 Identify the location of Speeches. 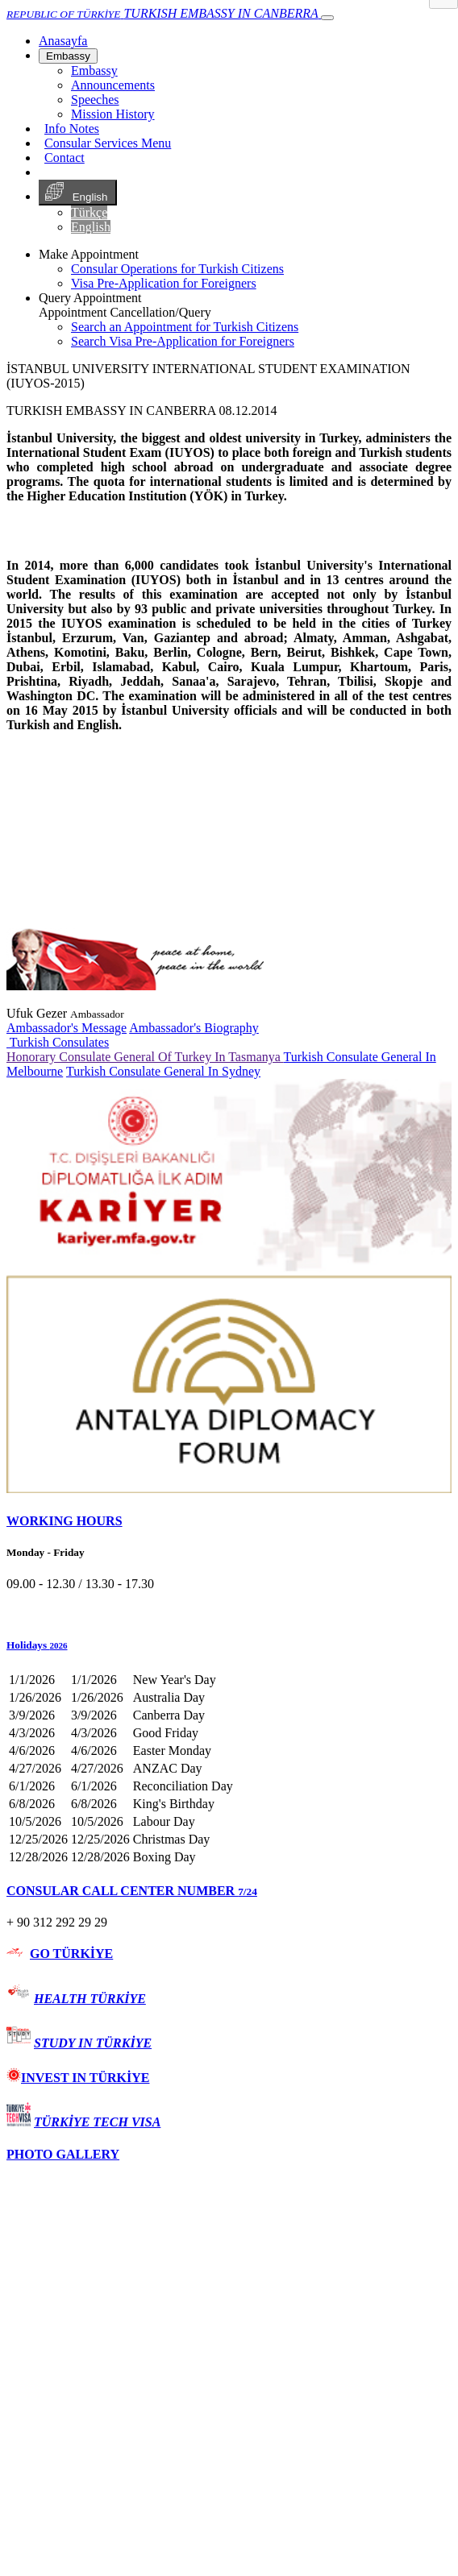
(95, 99).